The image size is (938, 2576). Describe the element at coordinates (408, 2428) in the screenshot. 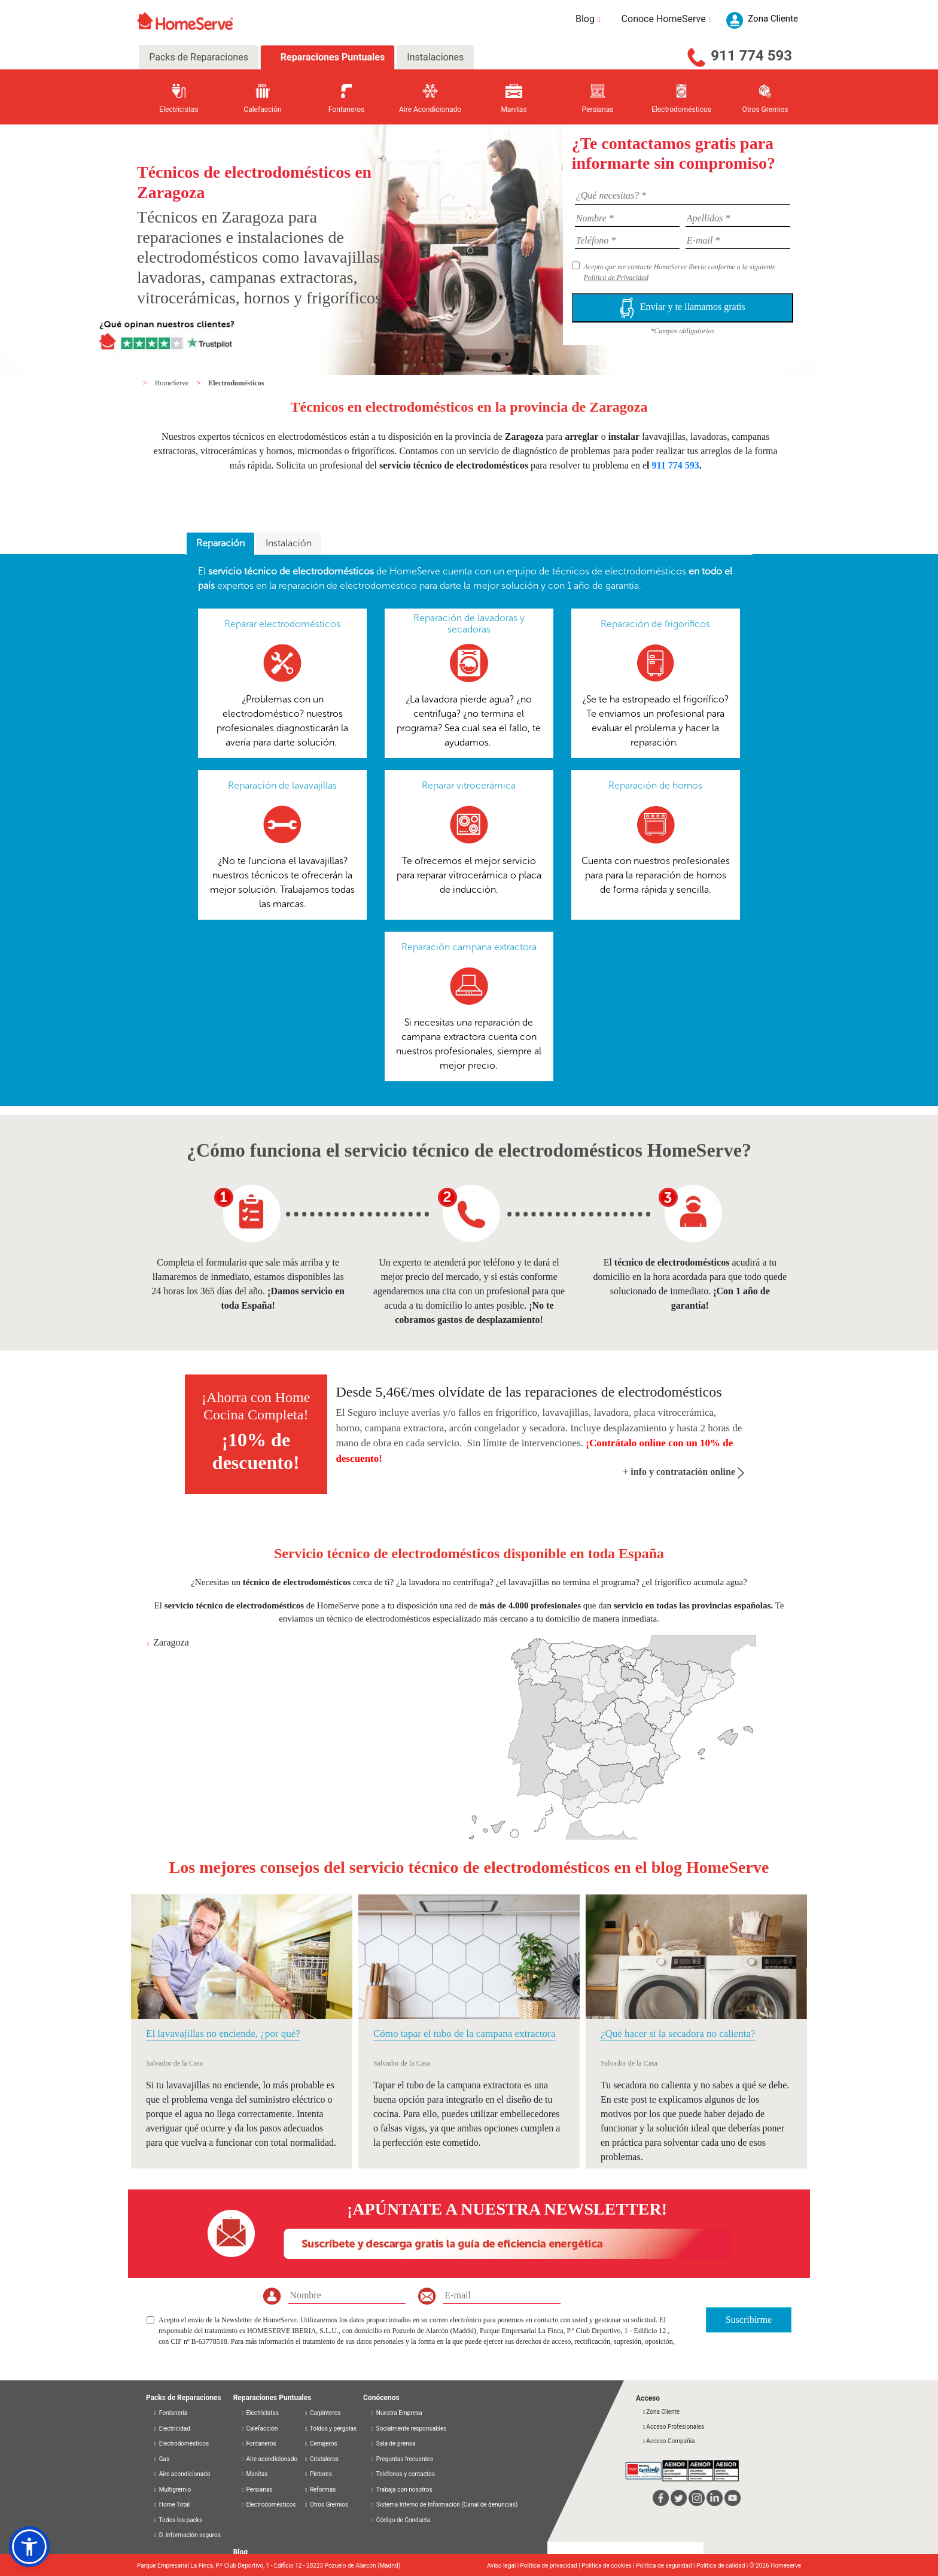

I see `Socialmente responsables` at that location.